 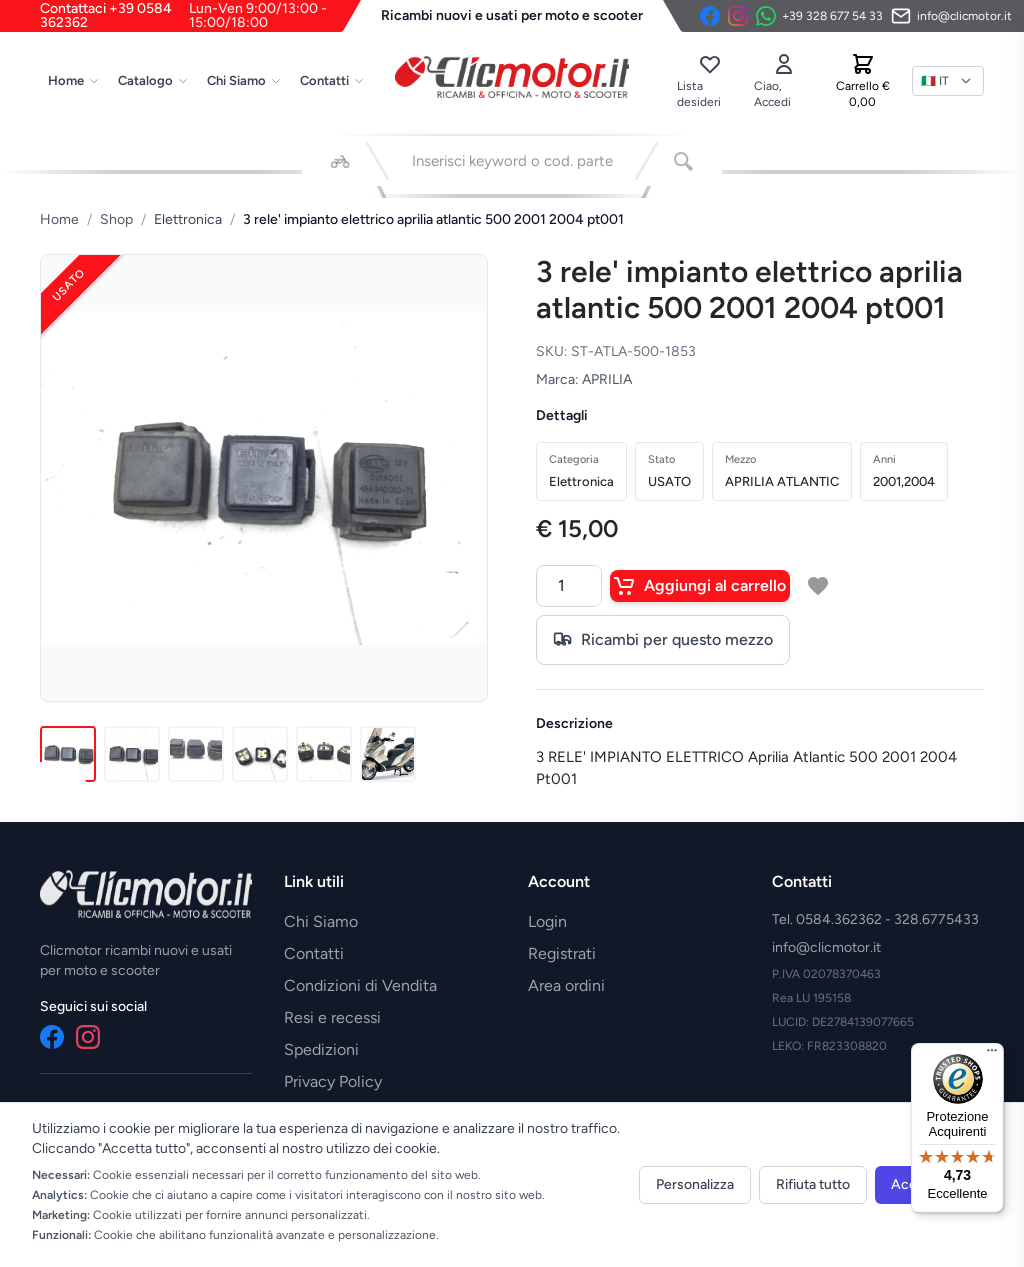 What do you see at coordinates (826, 947) in the screenshot?
I see `info@clicmotor.it` at bounding box center [826, 947].